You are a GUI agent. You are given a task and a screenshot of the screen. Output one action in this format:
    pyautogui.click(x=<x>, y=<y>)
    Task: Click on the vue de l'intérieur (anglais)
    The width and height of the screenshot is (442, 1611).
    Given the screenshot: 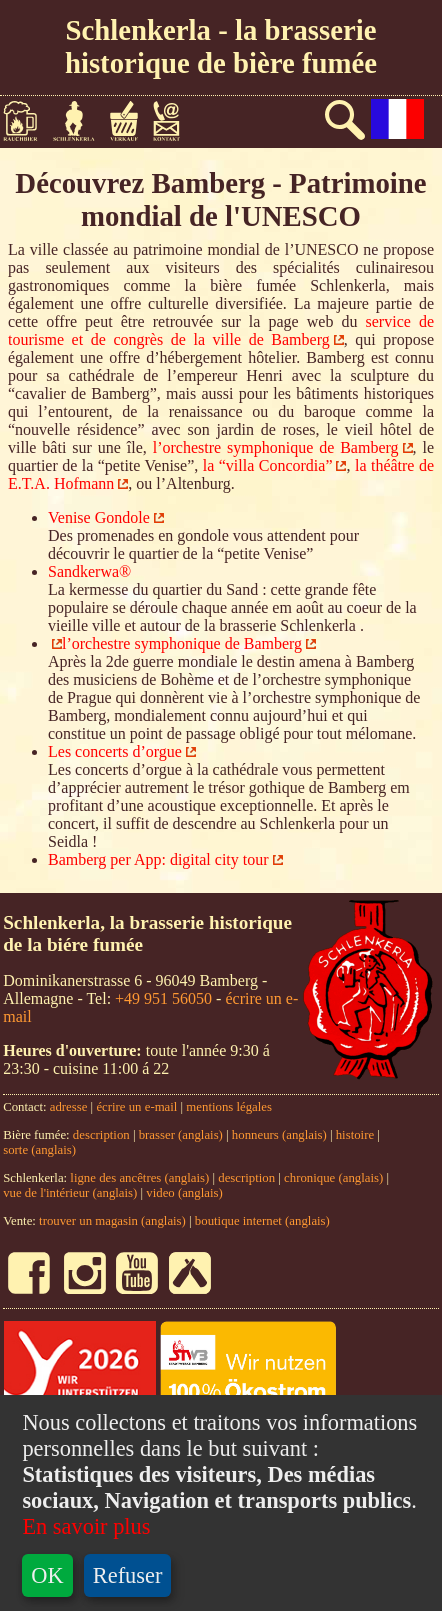 What is the action you would take?
    pyautogui.click(x=70, y=1193)
    